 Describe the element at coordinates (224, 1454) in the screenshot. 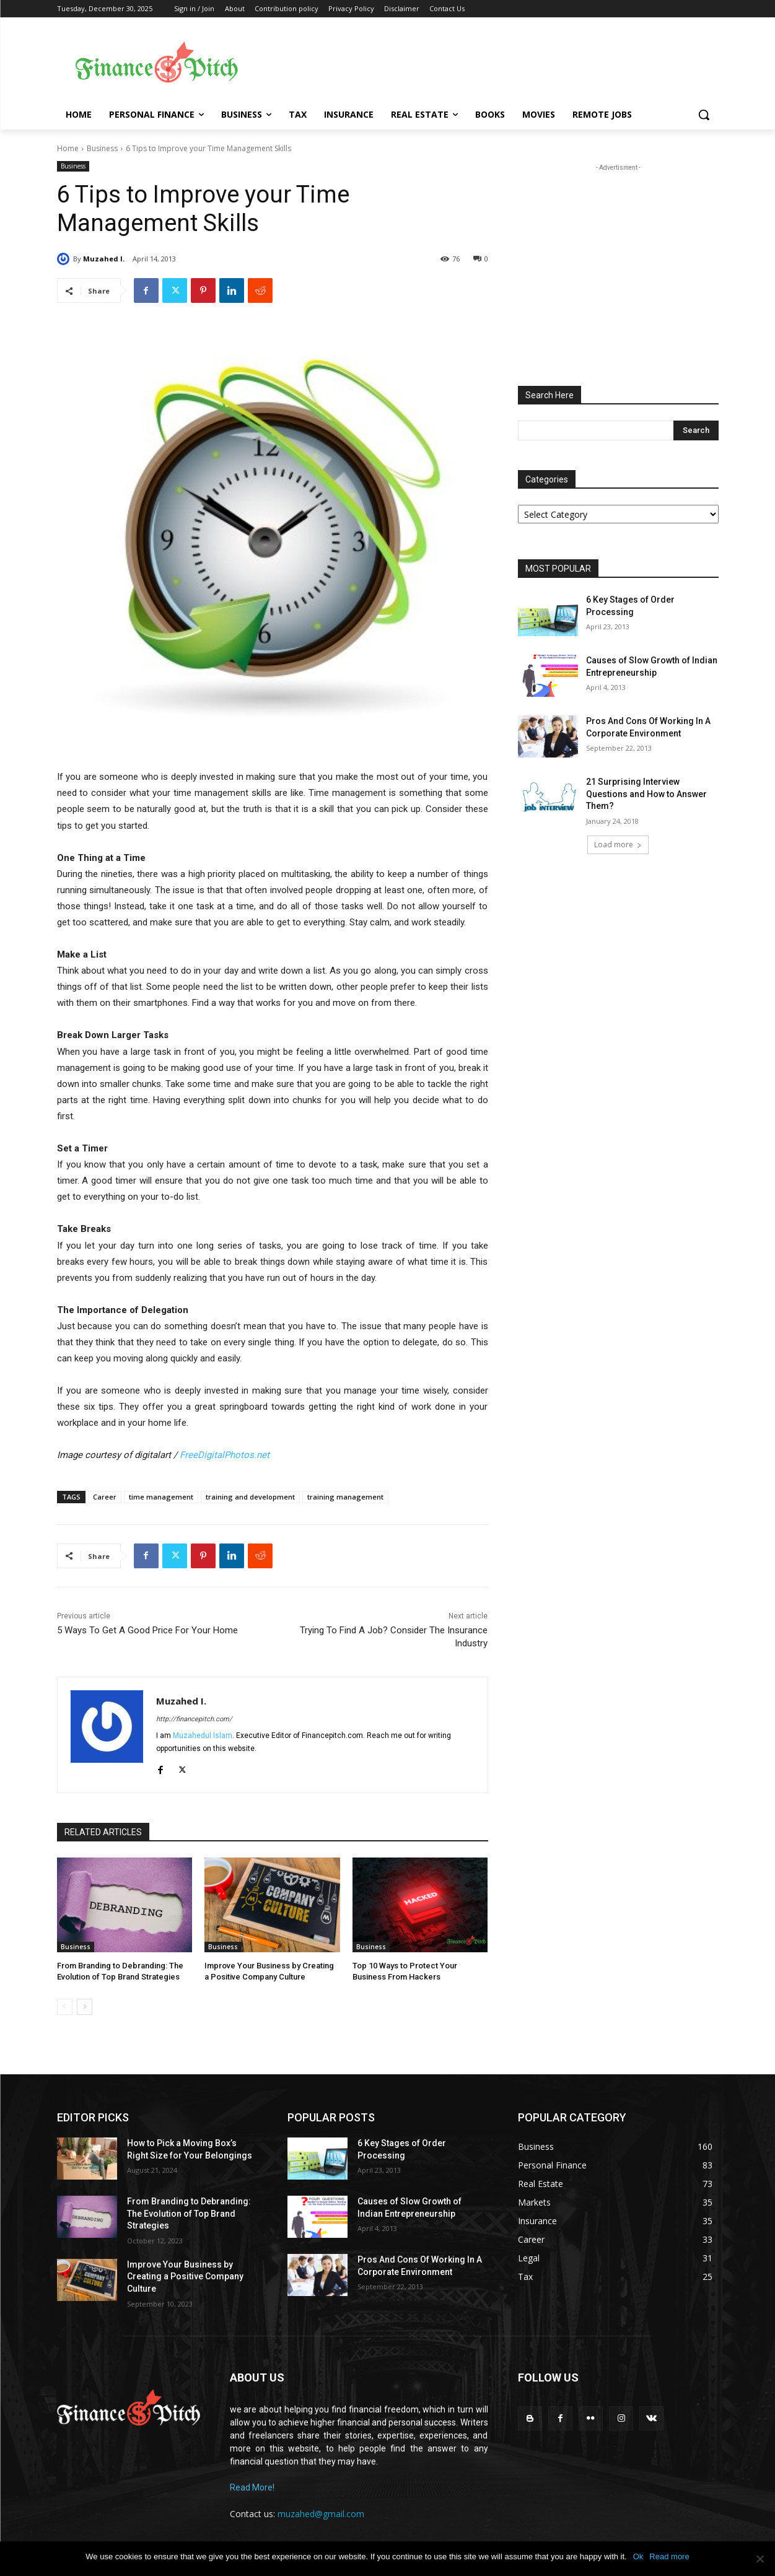

I see `FreeDigitalPhotos.net` at that location.